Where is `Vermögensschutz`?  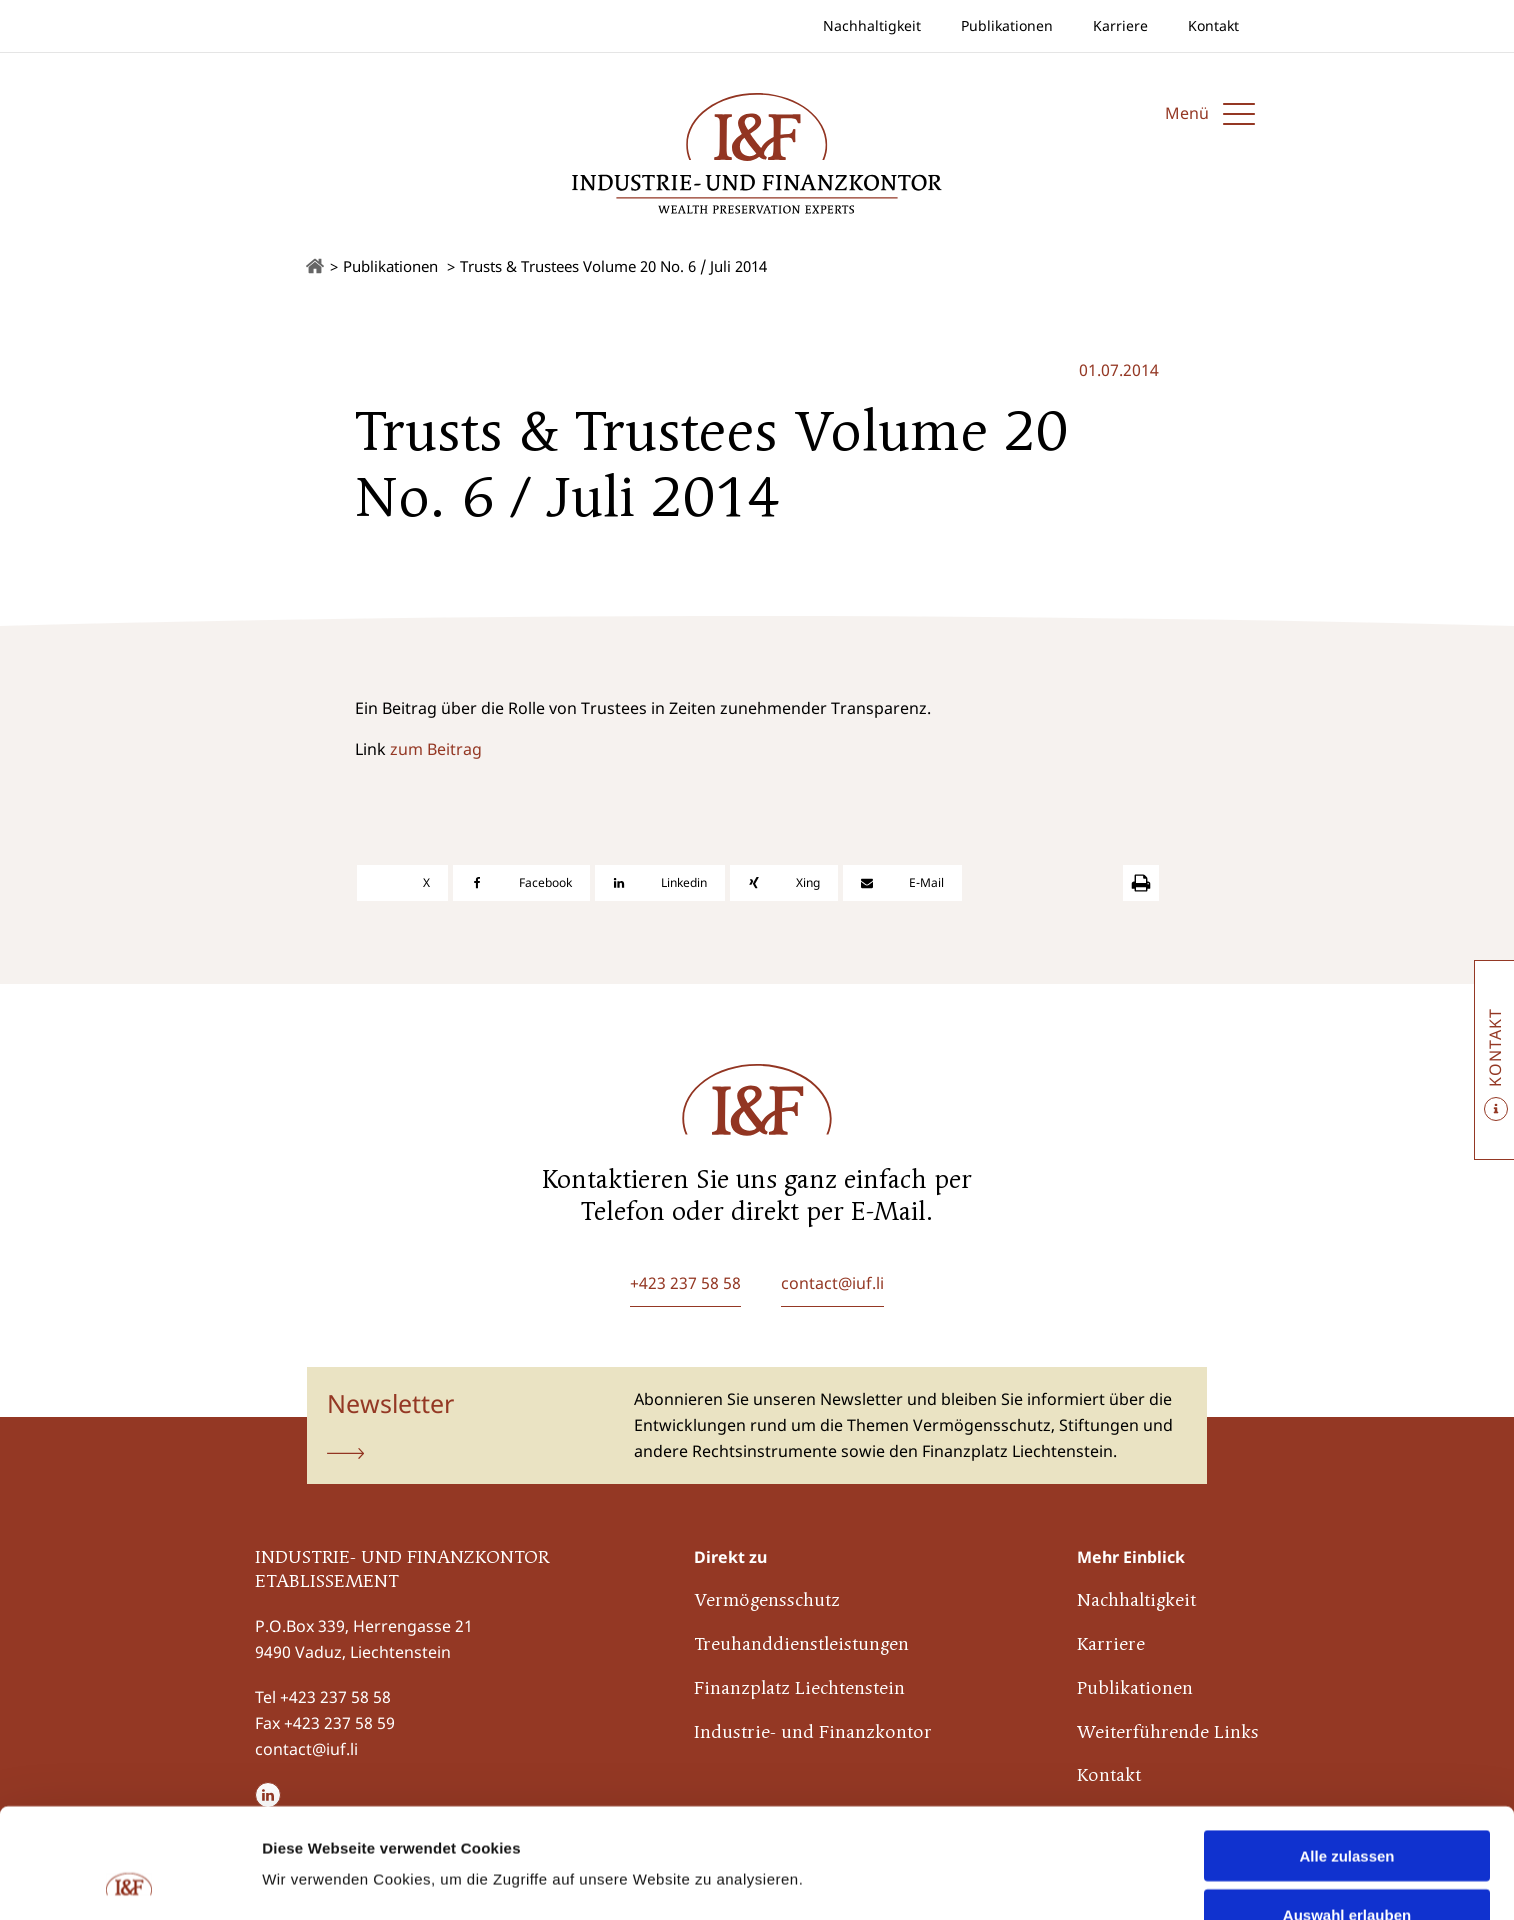
Vermögensschutz is located at coordinates (767, 1601).